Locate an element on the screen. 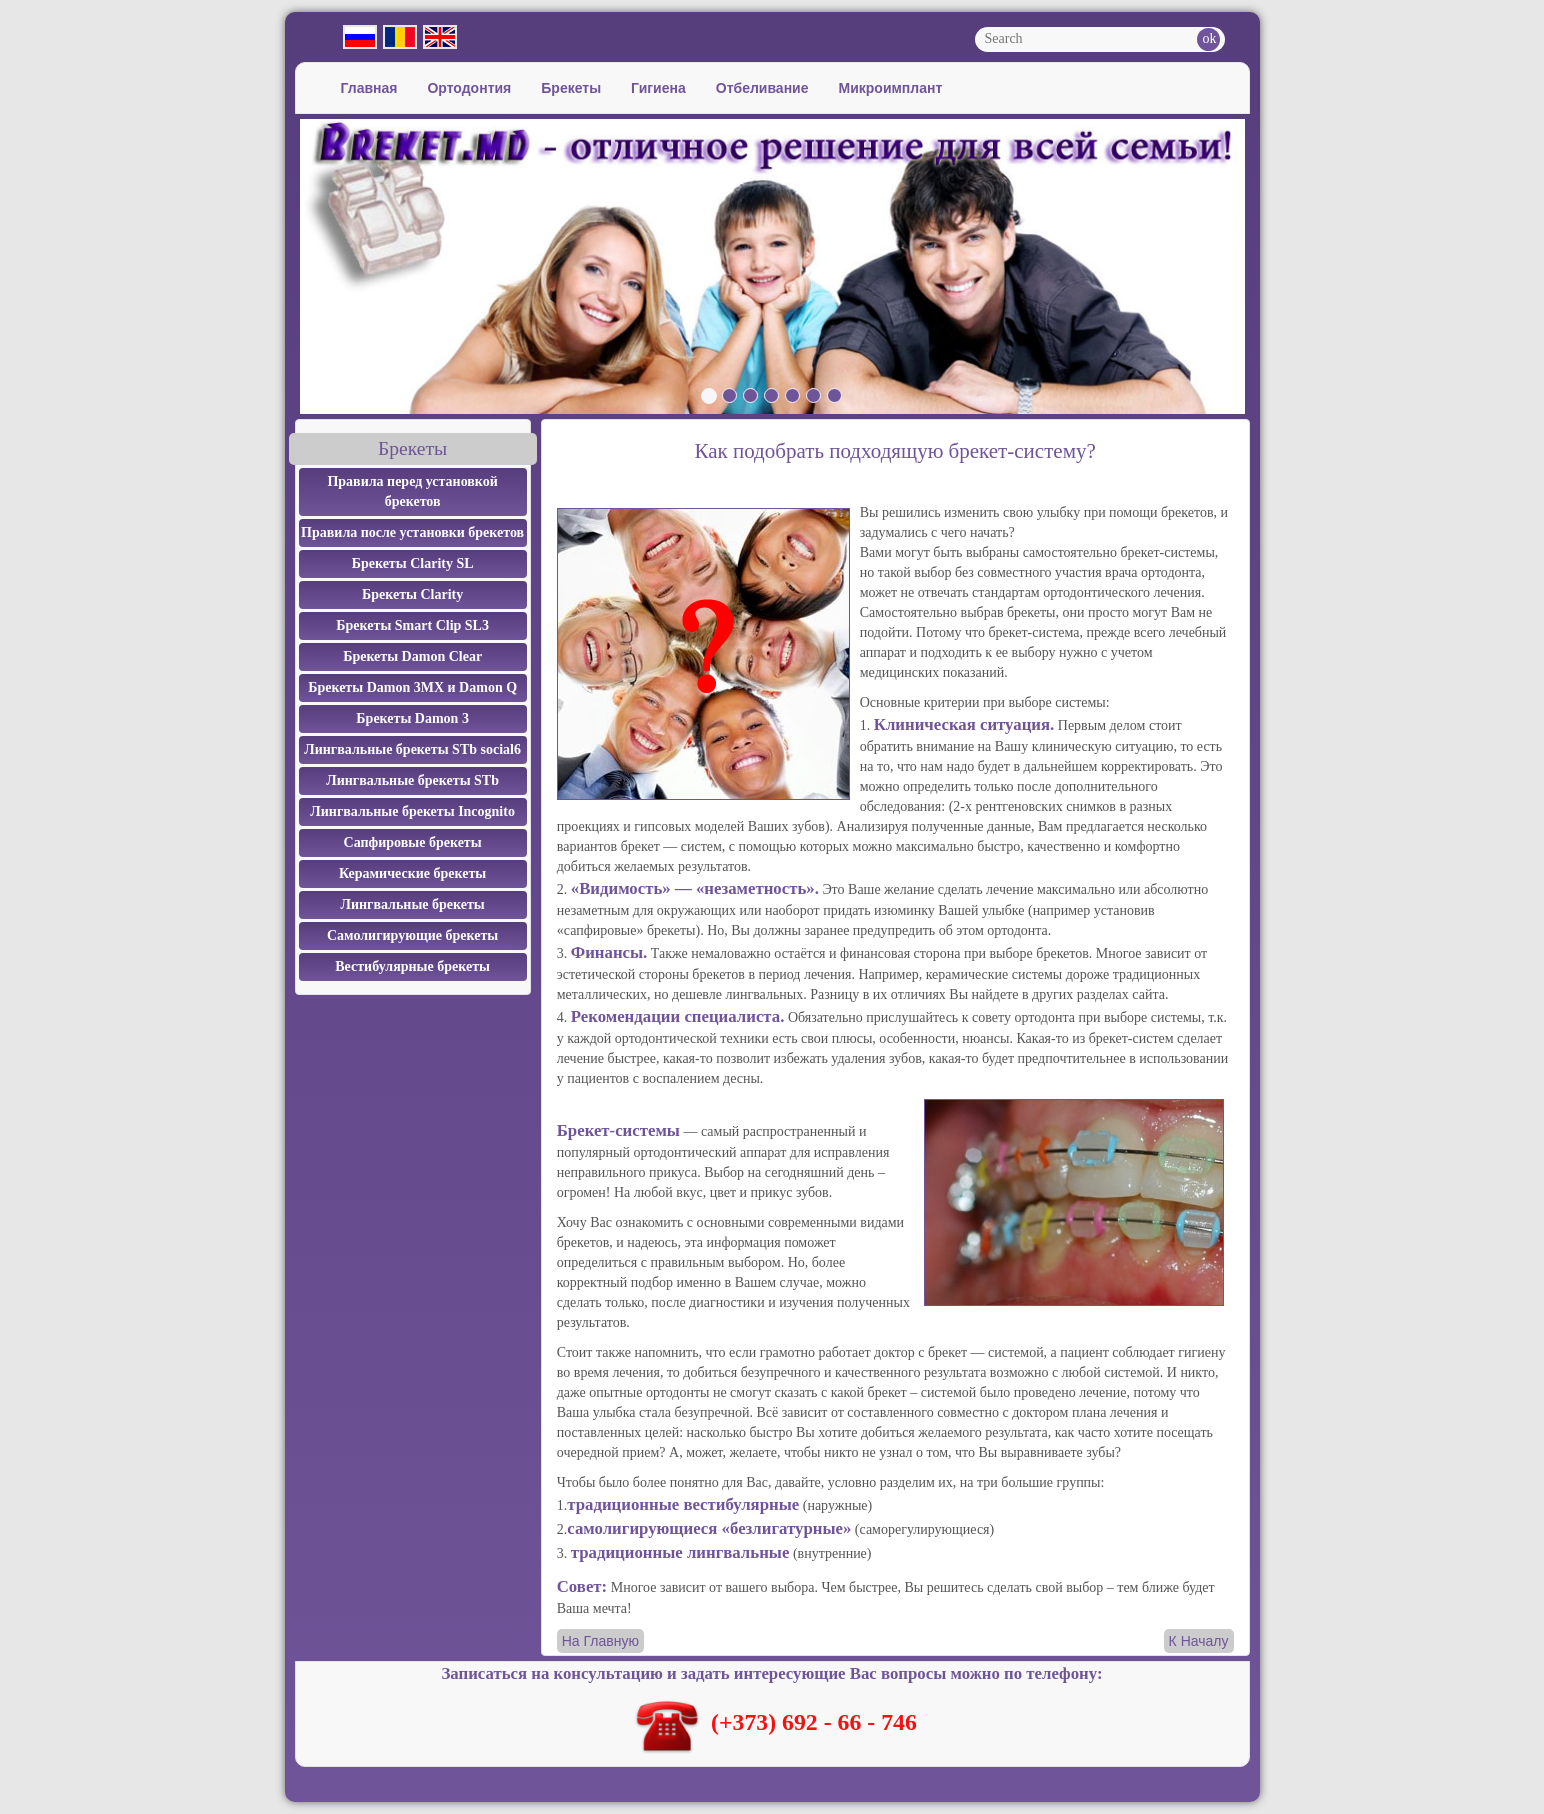 The image size is (1544, 1814). Главная is located at coordinates (369, 88).